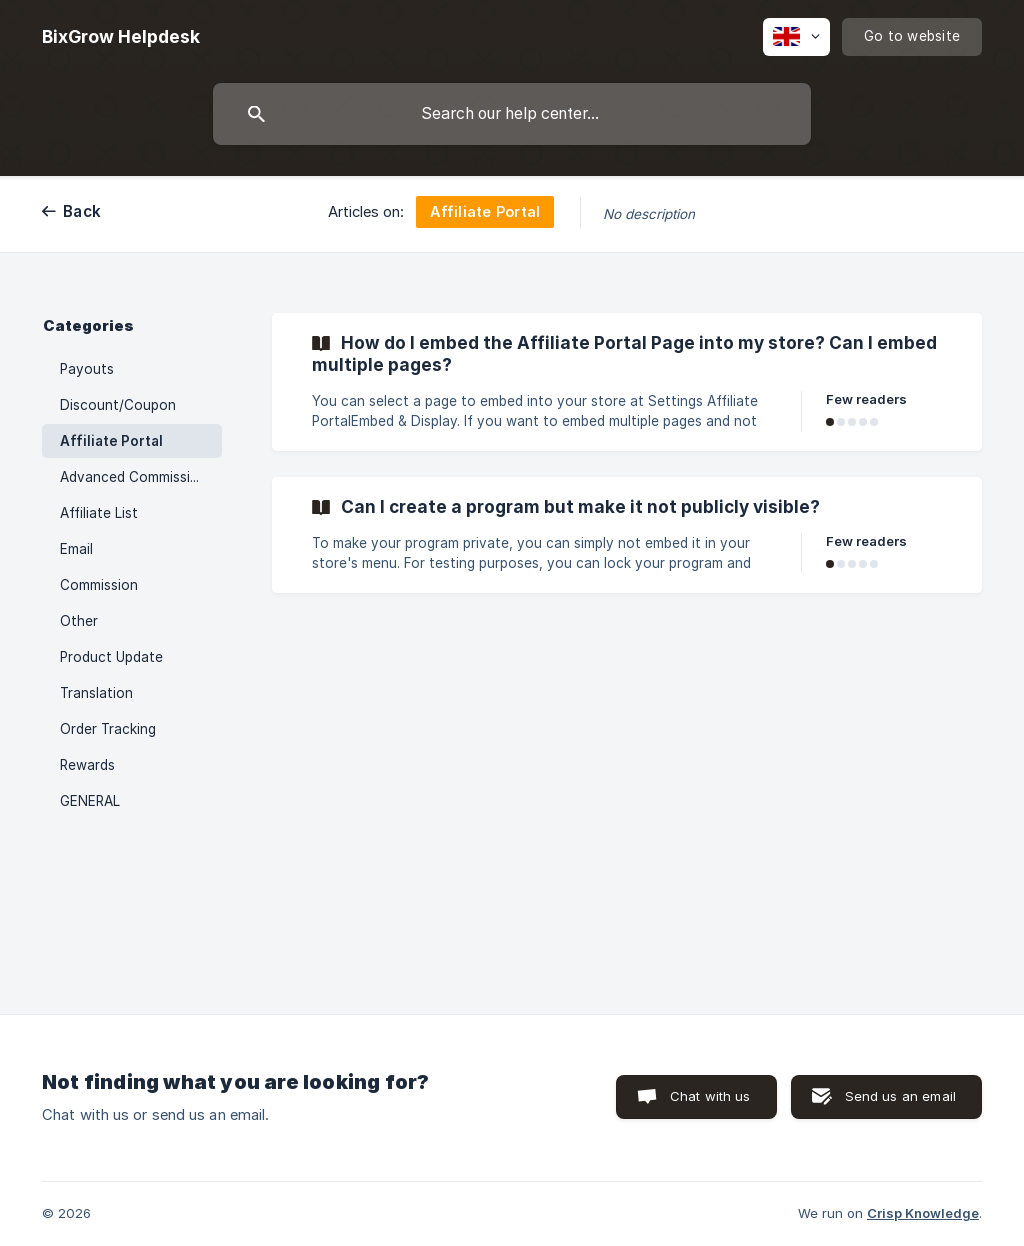 The height and width of the screenshot is (1246, 1024). What do you see at coordinates (121, 37) in the screenshot?
I see `[none]` at bounding box center [121, 37].